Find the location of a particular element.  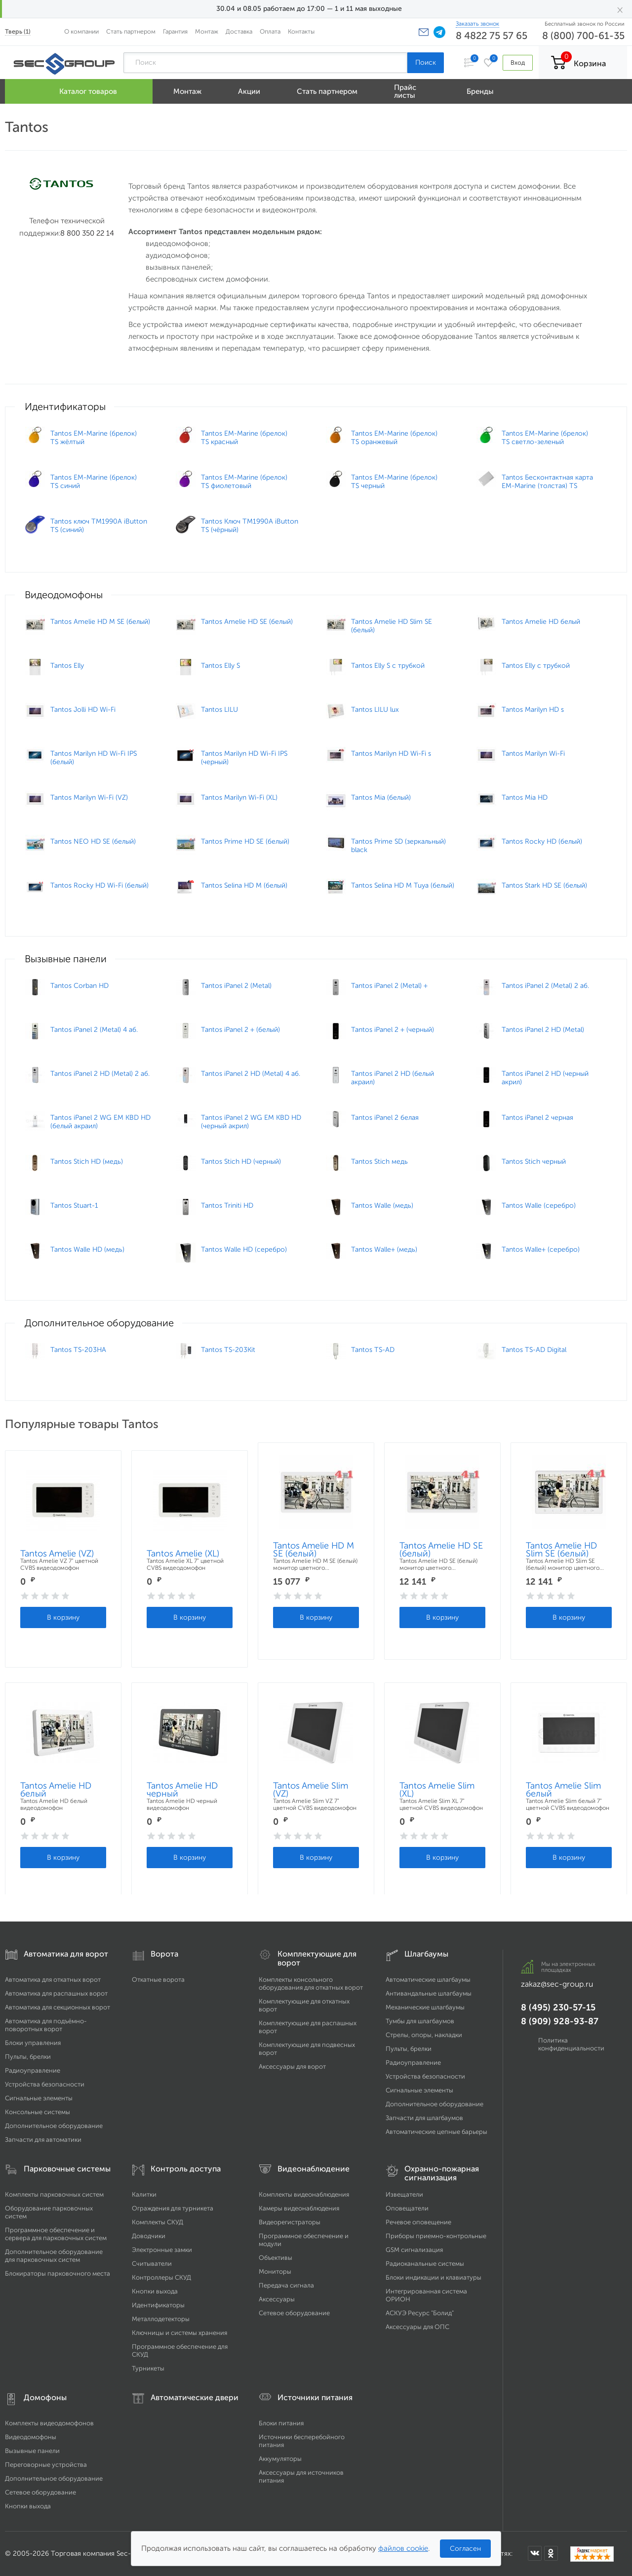

Электронные замки is located at coordinates (162, 2249).